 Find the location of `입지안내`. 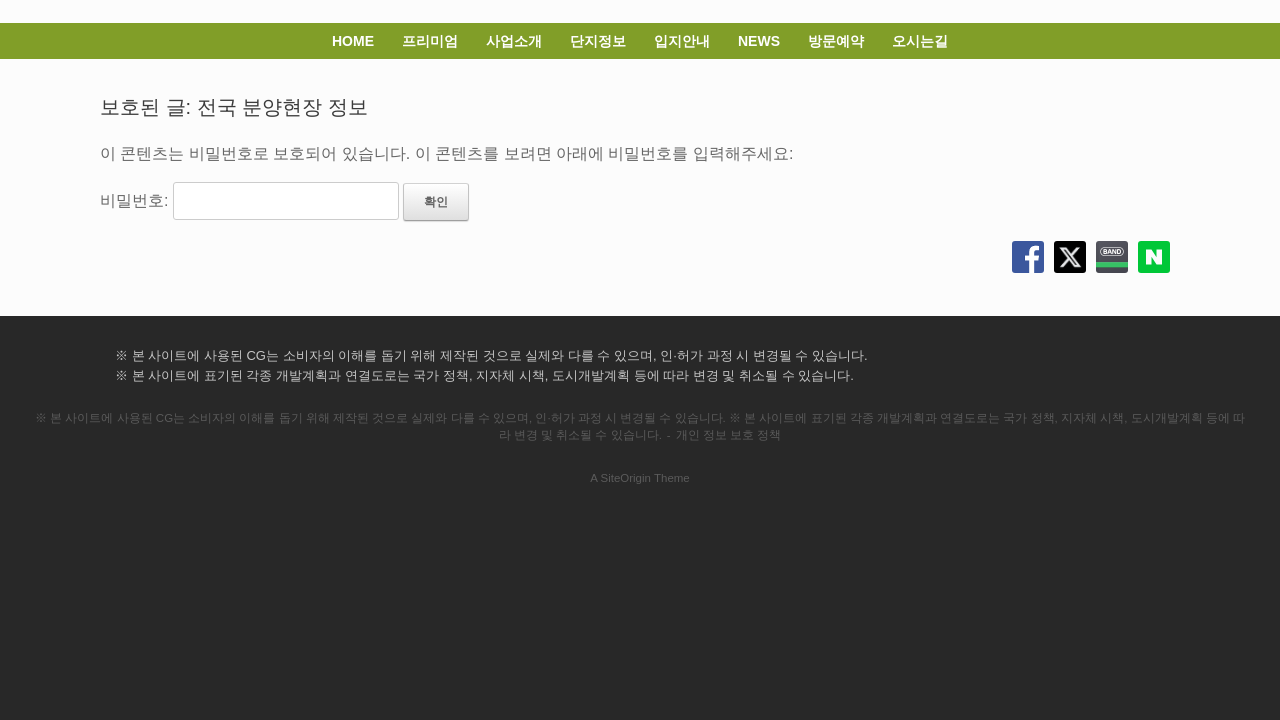

입지안내 is located at coordinates (682, 41).